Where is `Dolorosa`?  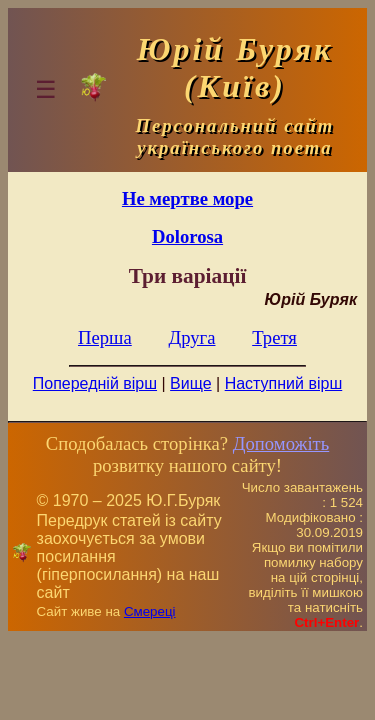 Dolorosa is located at coordinates (187, 236).